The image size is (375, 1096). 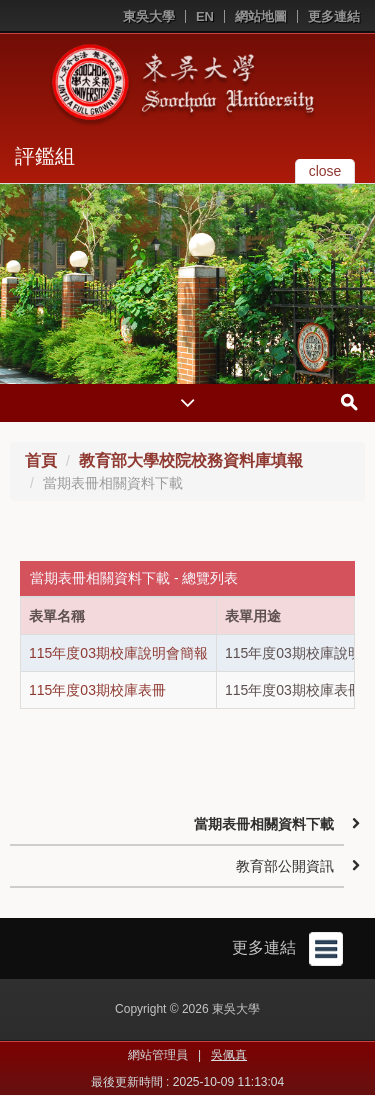 I want to click on 更多連結, so click(x=334, y=16).